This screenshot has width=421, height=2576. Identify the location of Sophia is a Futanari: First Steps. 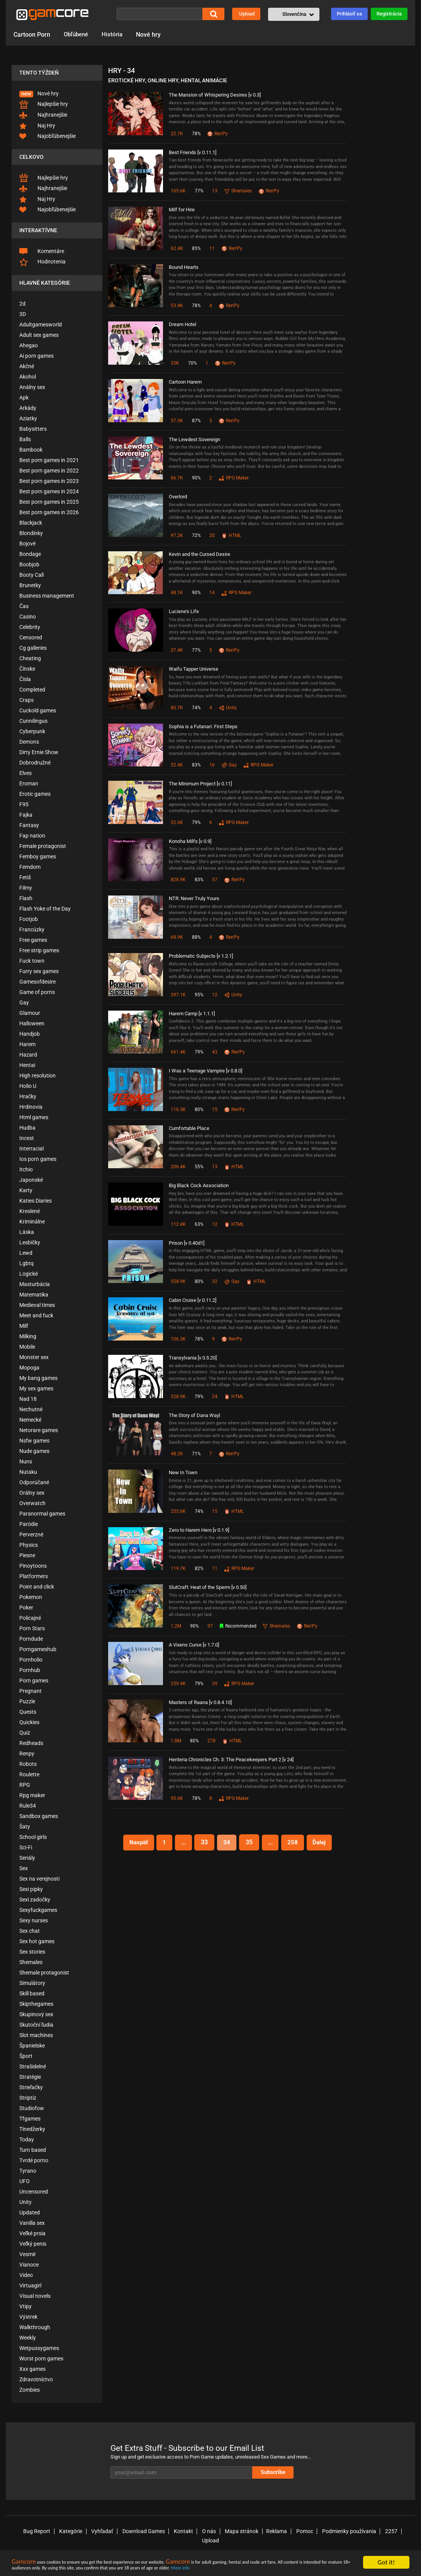
(203, 726).